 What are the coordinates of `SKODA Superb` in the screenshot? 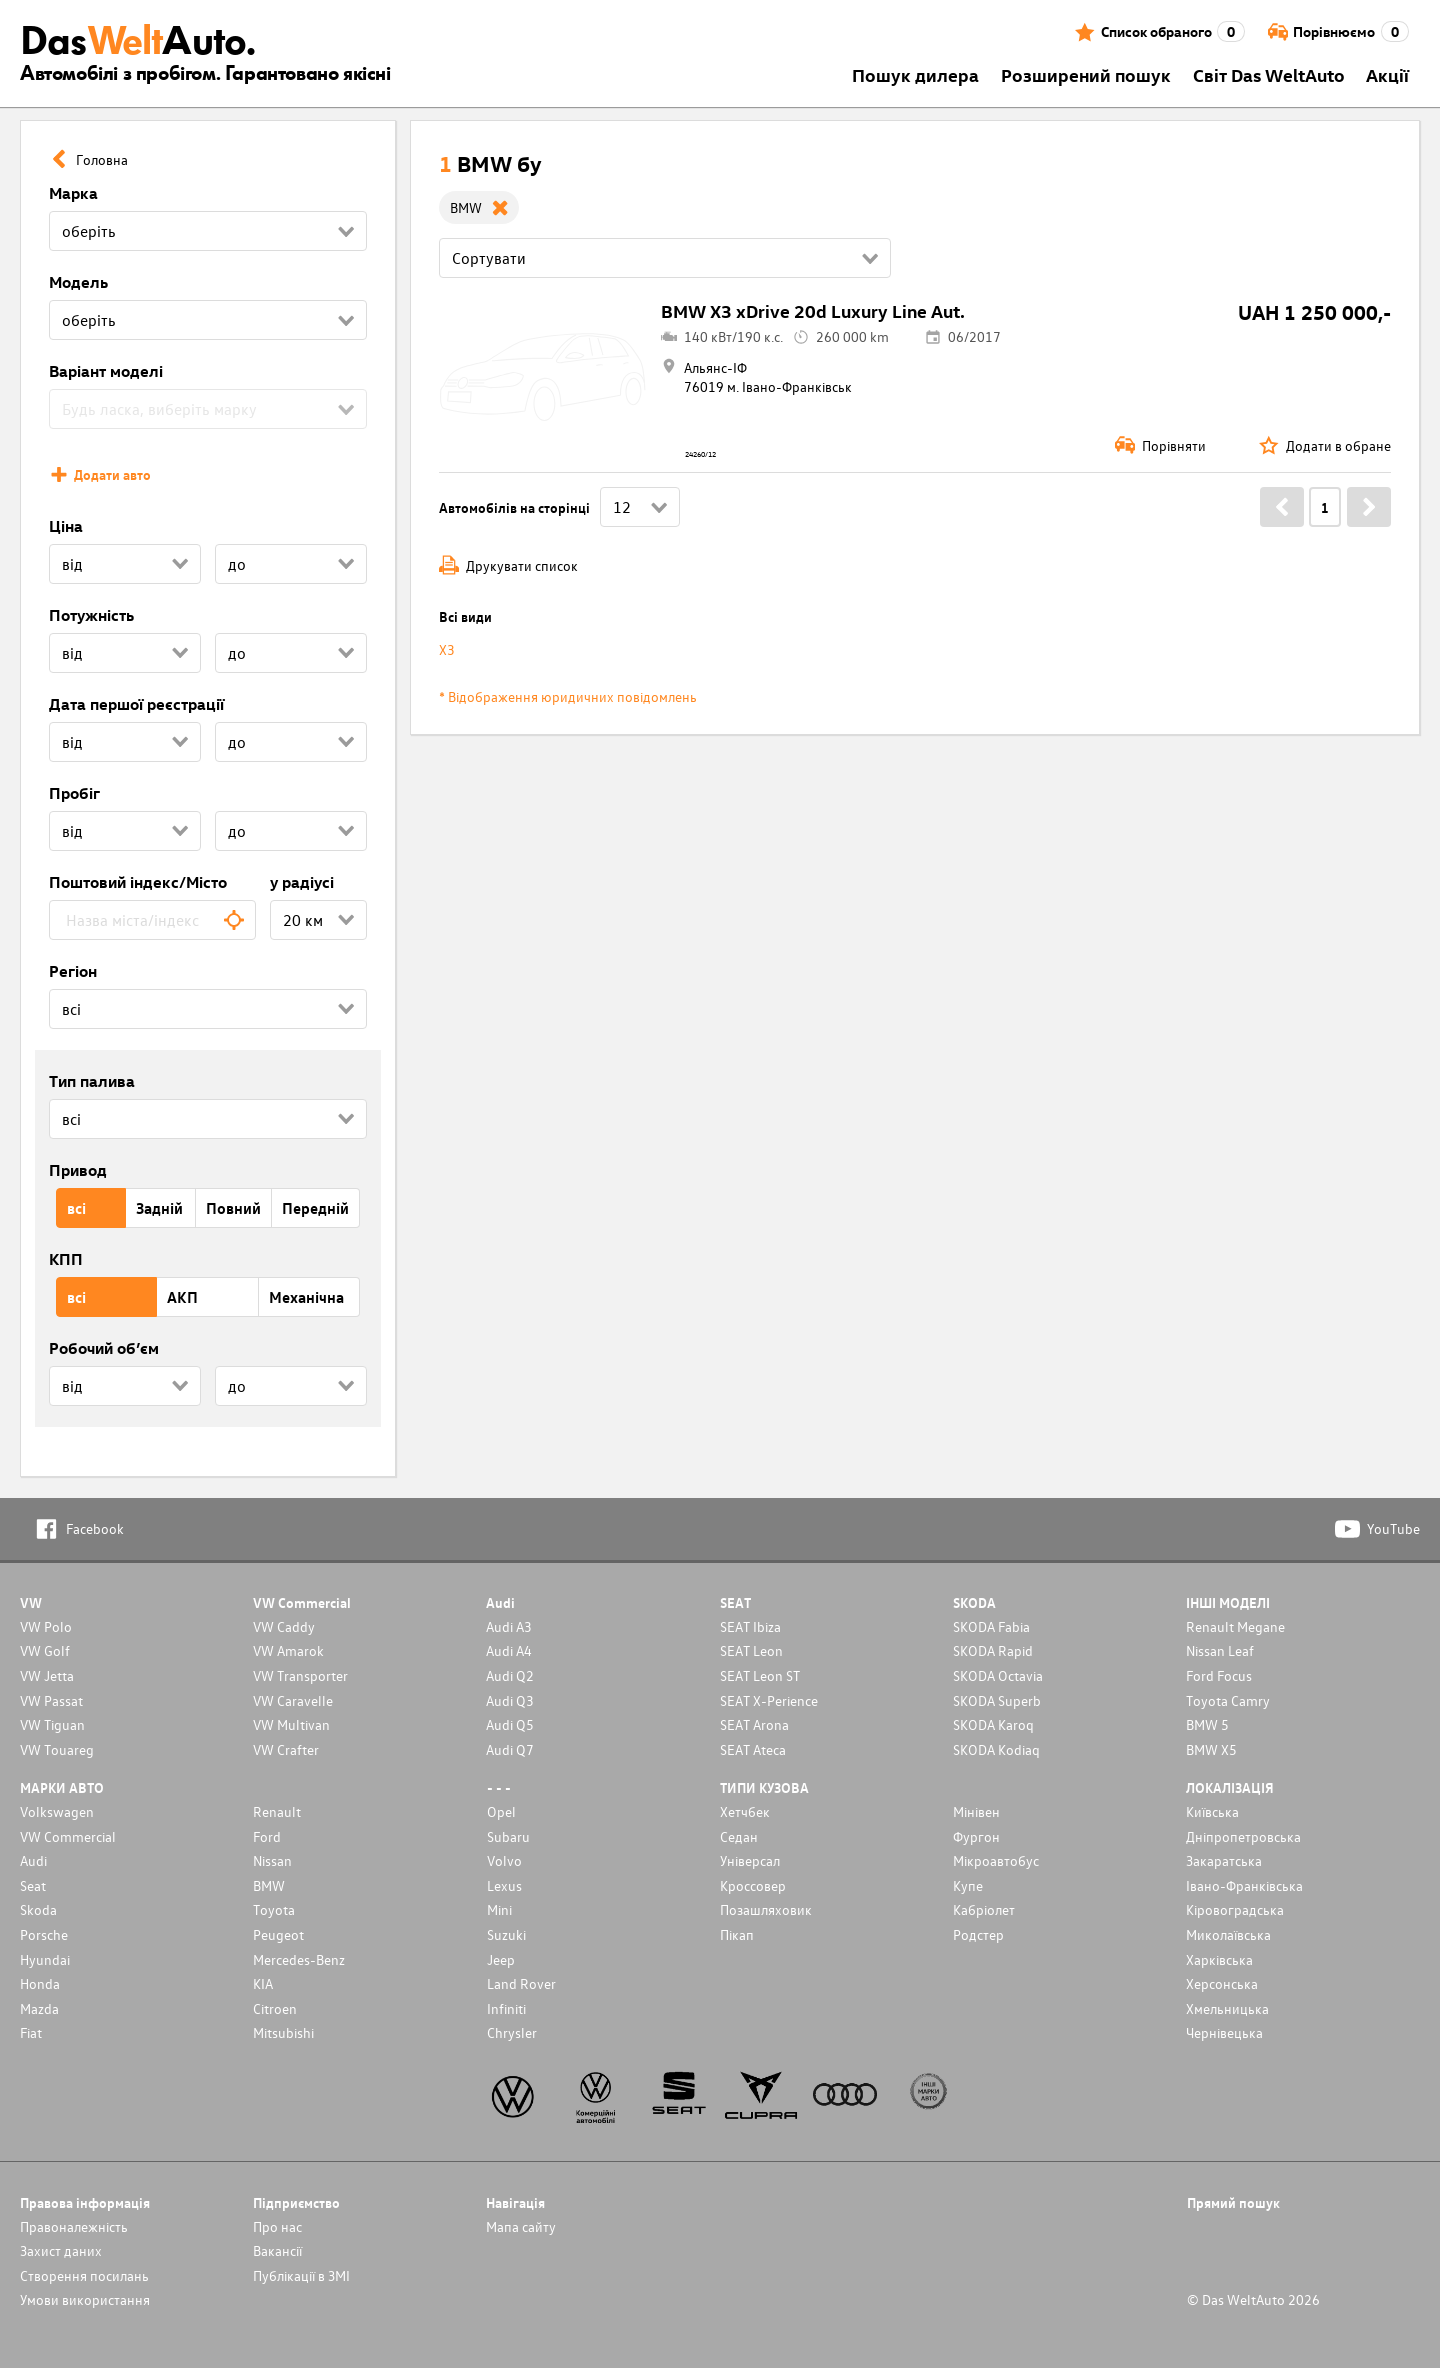 It's located at (997, 1700).